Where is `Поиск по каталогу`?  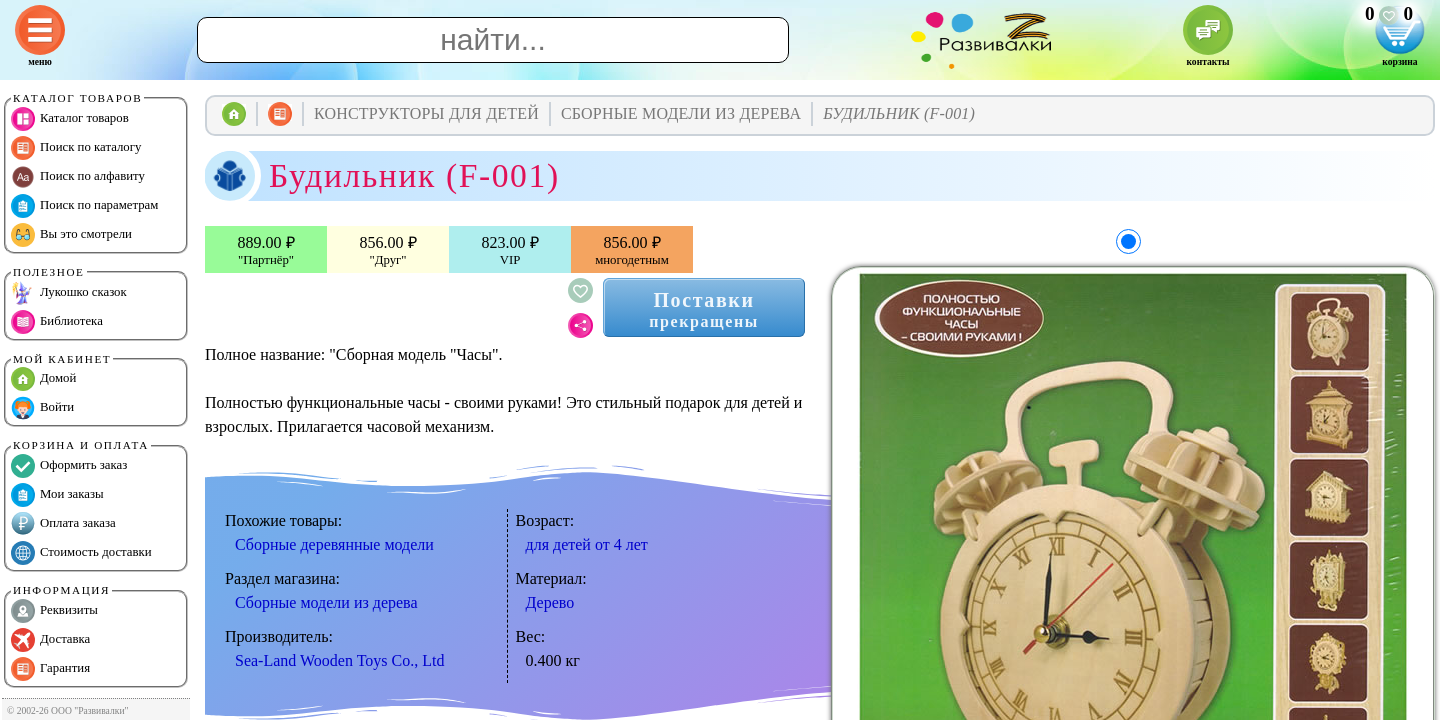 Поиск по каталогу is located at coordinates (76, 148).